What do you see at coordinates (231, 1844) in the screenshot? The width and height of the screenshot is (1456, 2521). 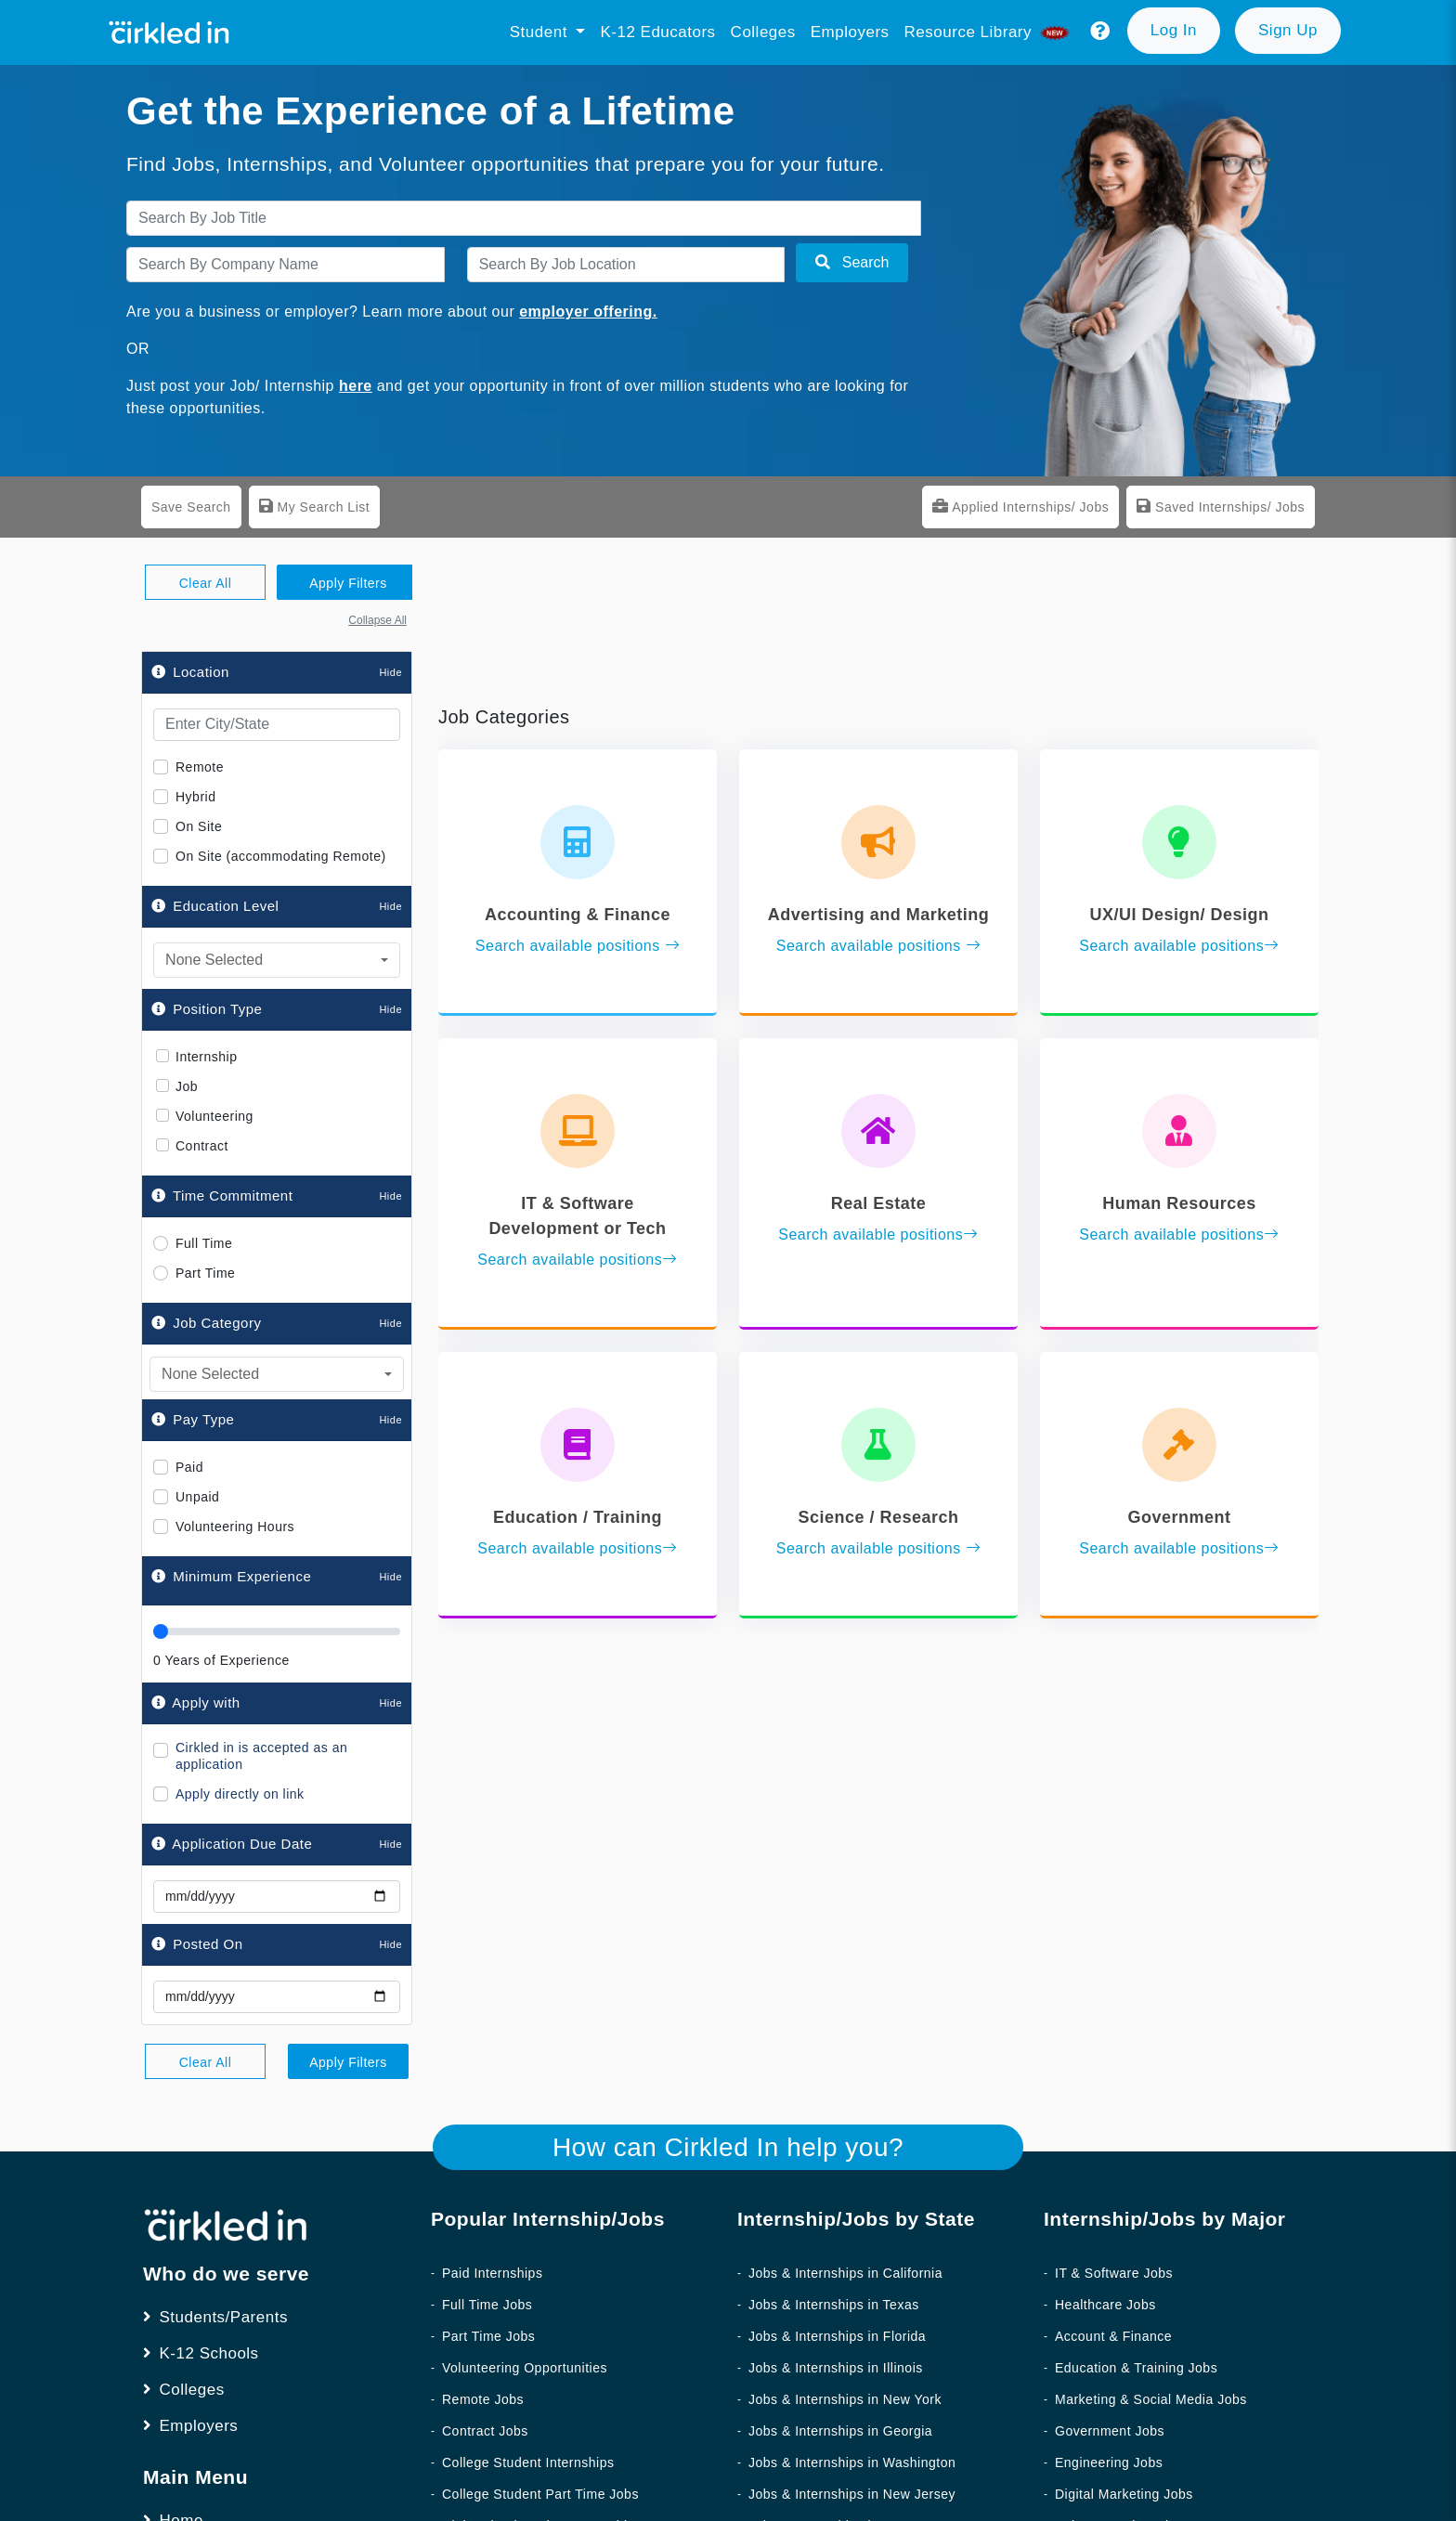 I see `Application Due Date` at bounding box center [231, 1844].